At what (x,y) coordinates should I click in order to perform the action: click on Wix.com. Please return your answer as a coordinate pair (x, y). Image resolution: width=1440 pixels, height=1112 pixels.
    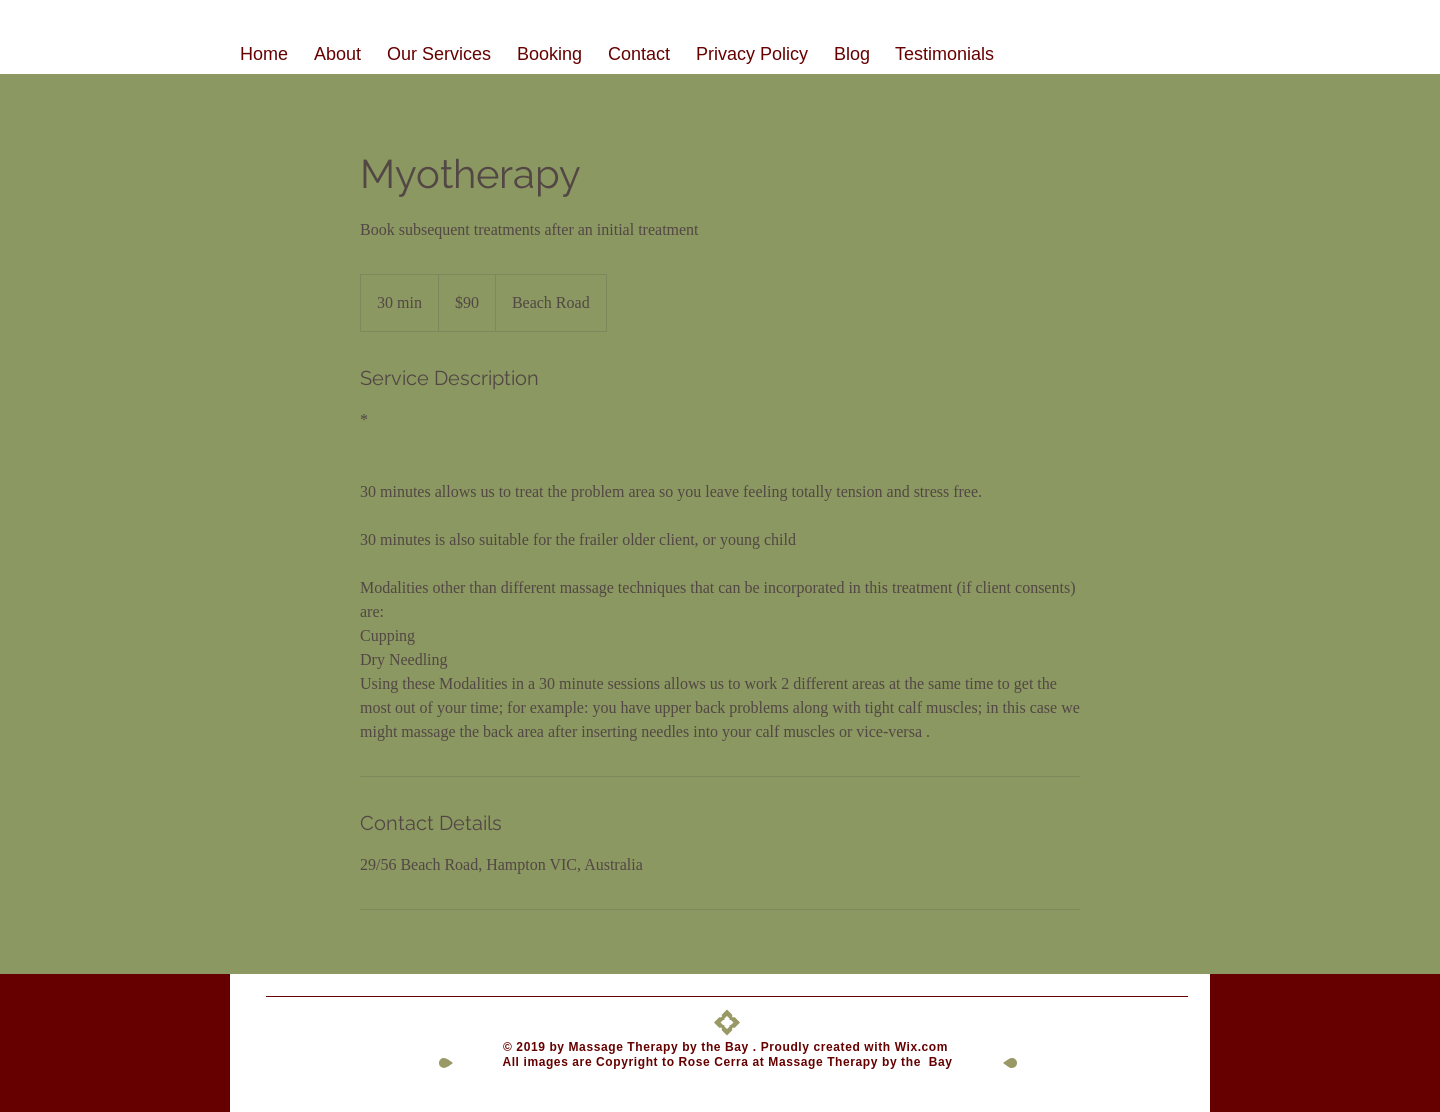
    Looking at the image, I should click on (923, 1047).